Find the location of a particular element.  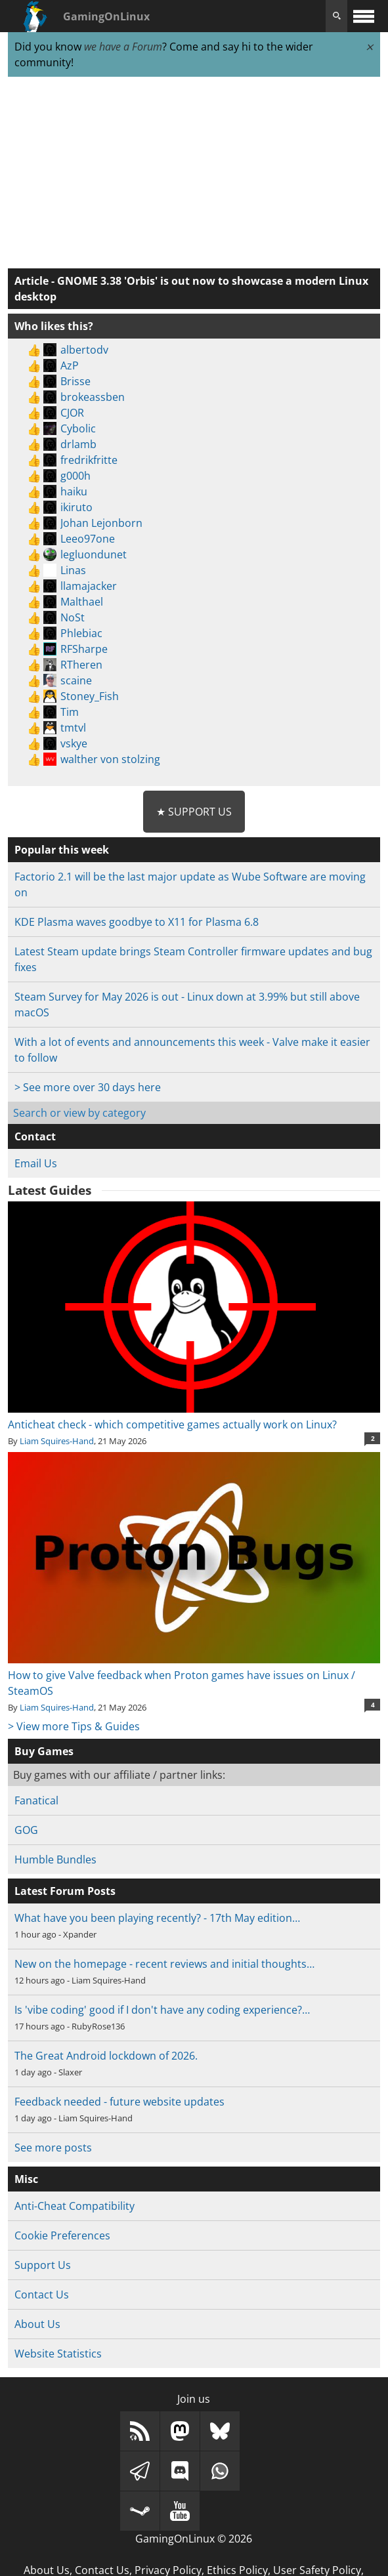

llamajacker is located at coordinates (88, 586).